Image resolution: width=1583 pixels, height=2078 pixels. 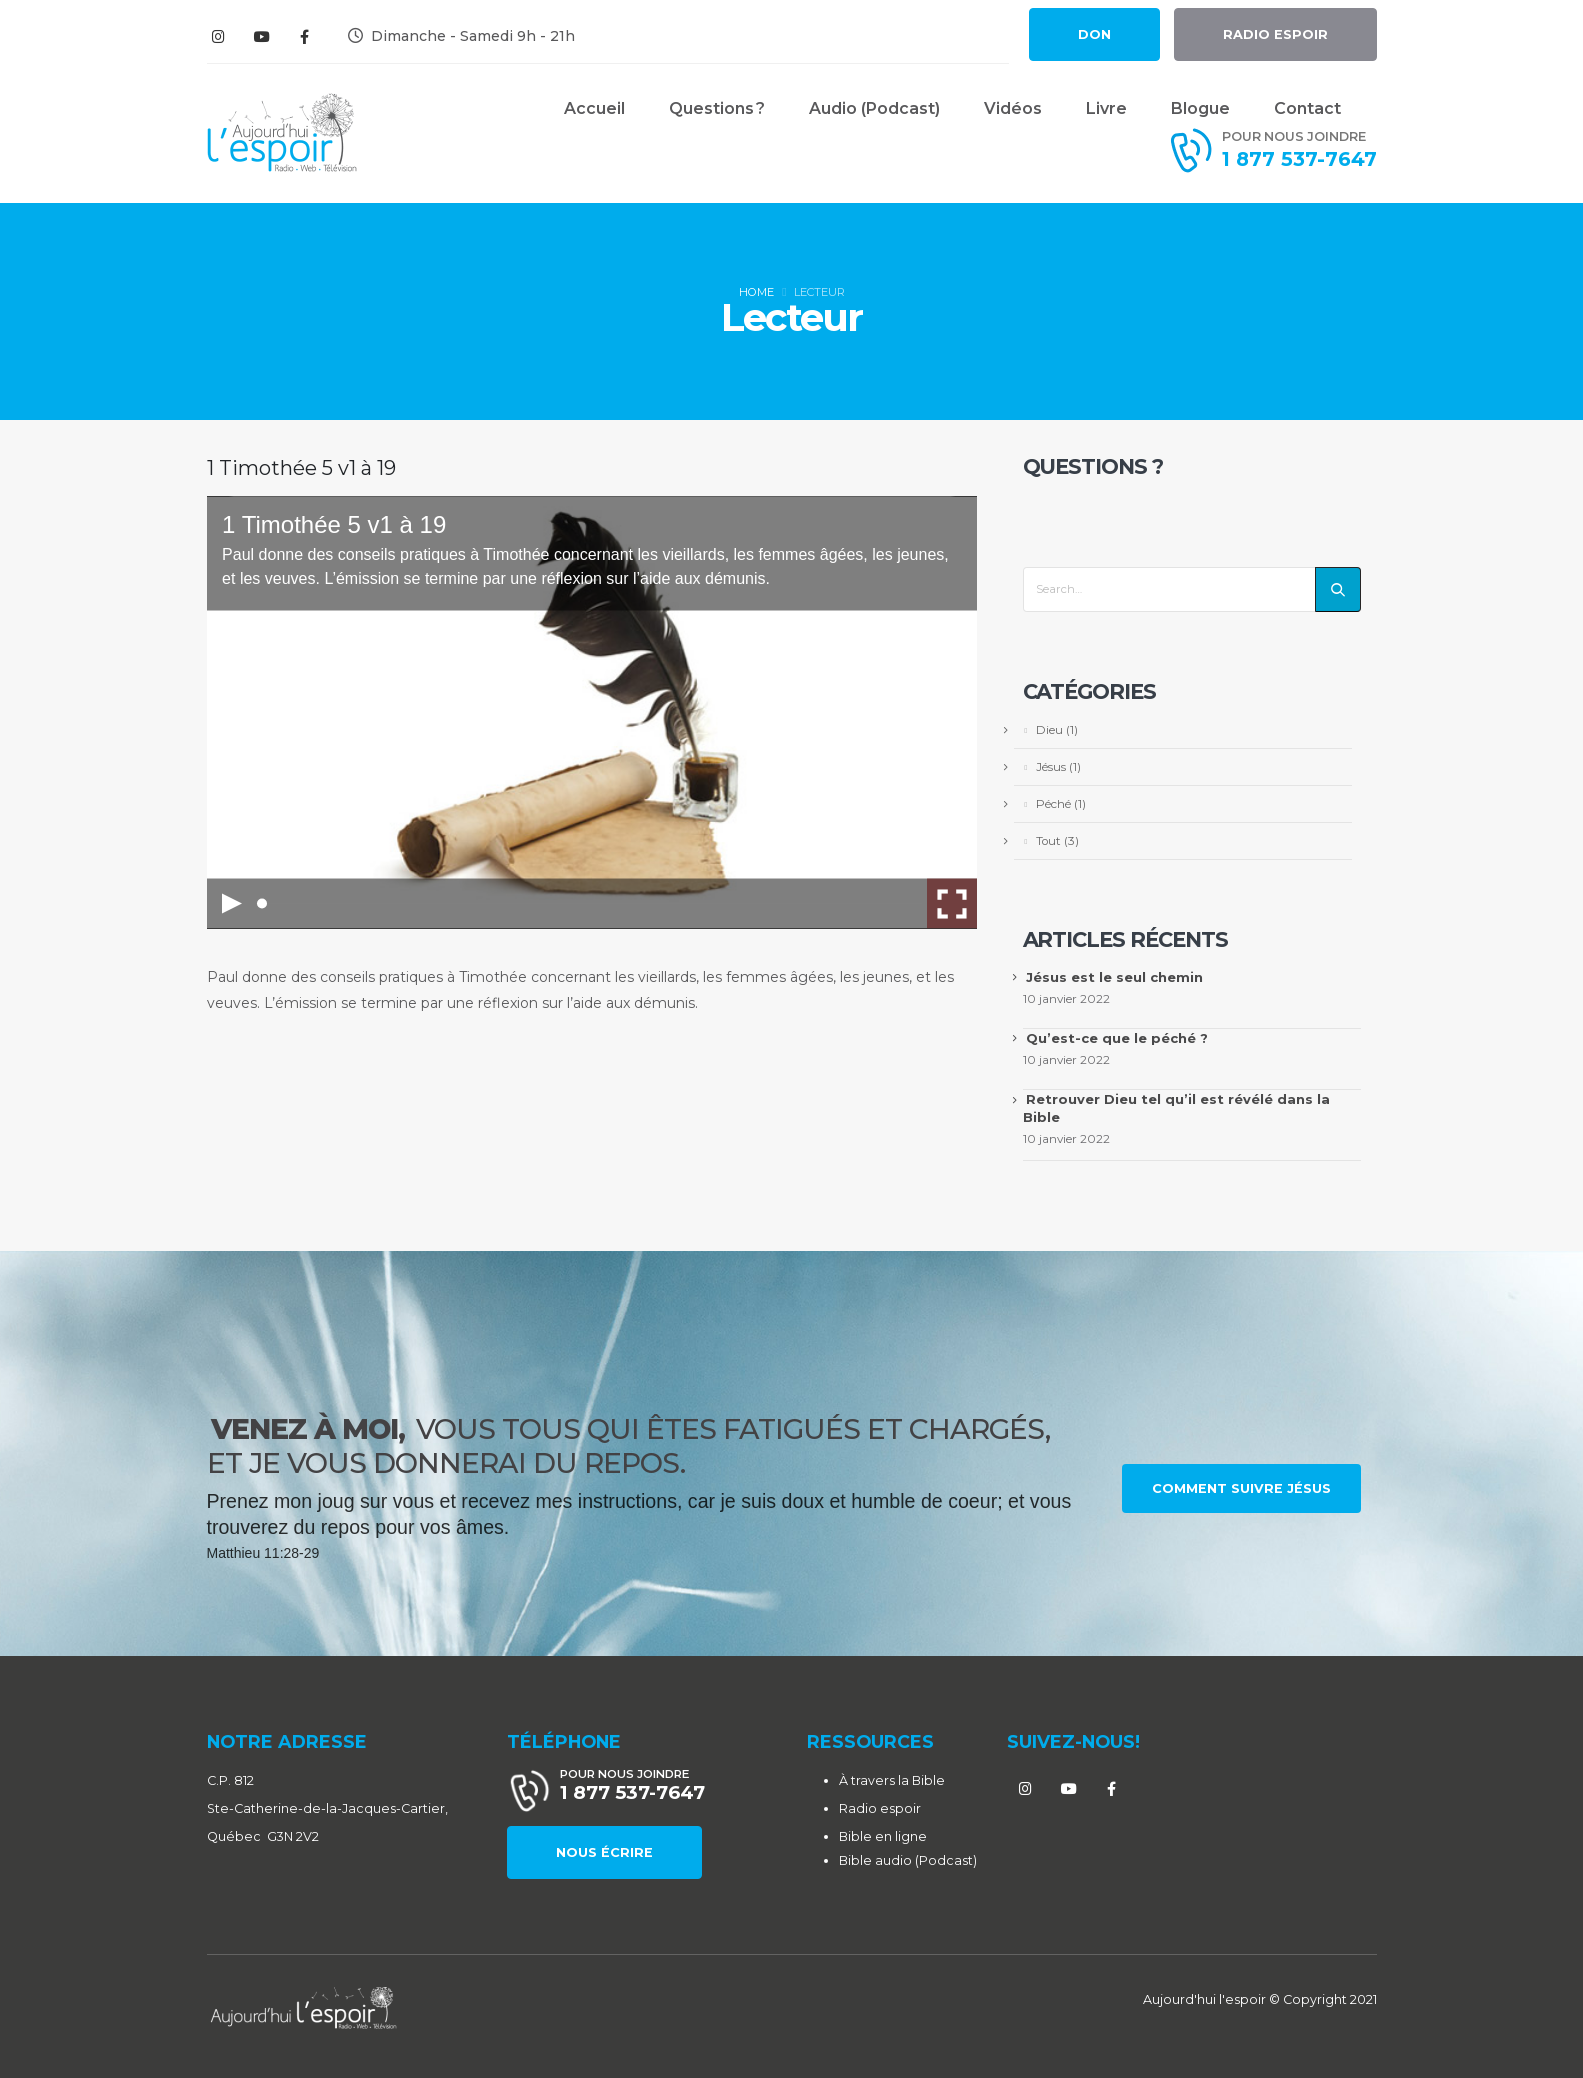 I want to click on Qu’est-ce que le péché ?, so click(x=1117, y=1038).